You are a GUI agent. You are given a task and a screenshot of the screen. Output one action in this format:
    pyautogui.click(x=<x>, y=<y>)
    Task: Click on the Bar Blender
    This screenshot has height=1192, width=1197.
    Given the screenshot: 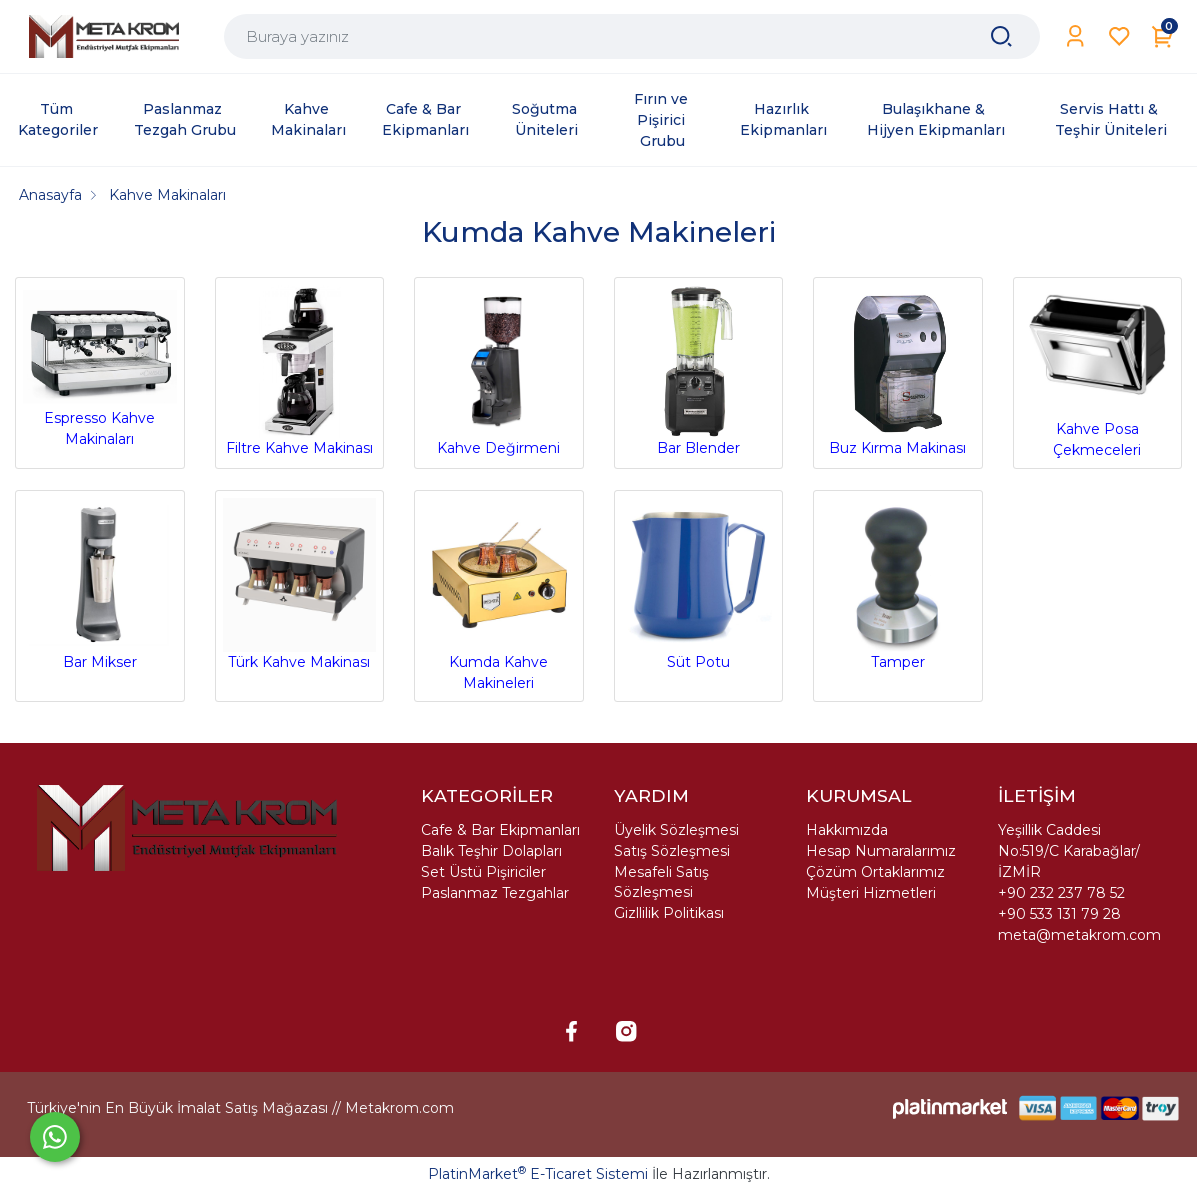 What is the action you would take?
    pyautogui.click(x=699, y=371)
    